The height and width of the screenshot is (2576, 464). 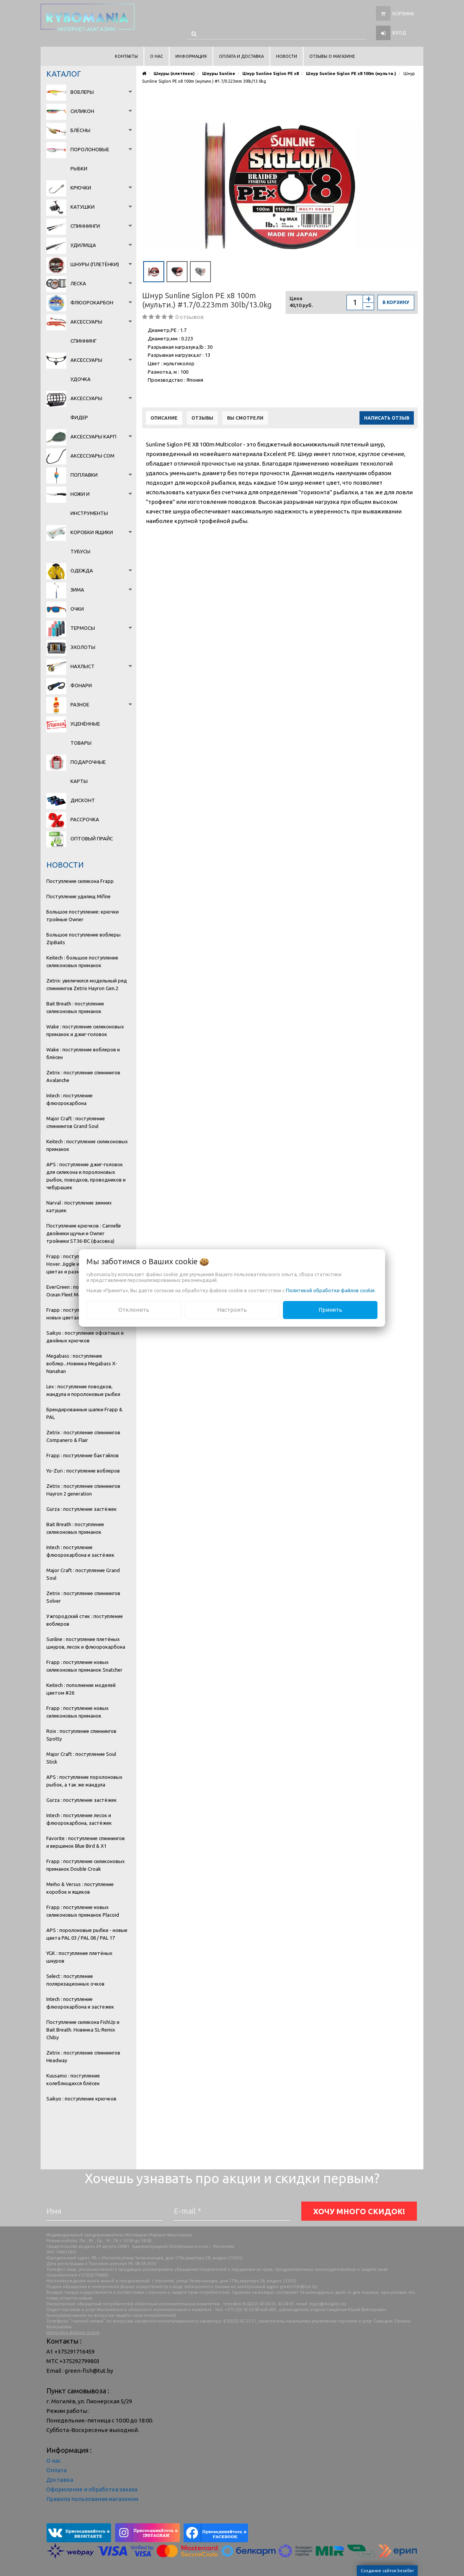 I want to click on Ножи и инструменты, so click(x=89, y=503).